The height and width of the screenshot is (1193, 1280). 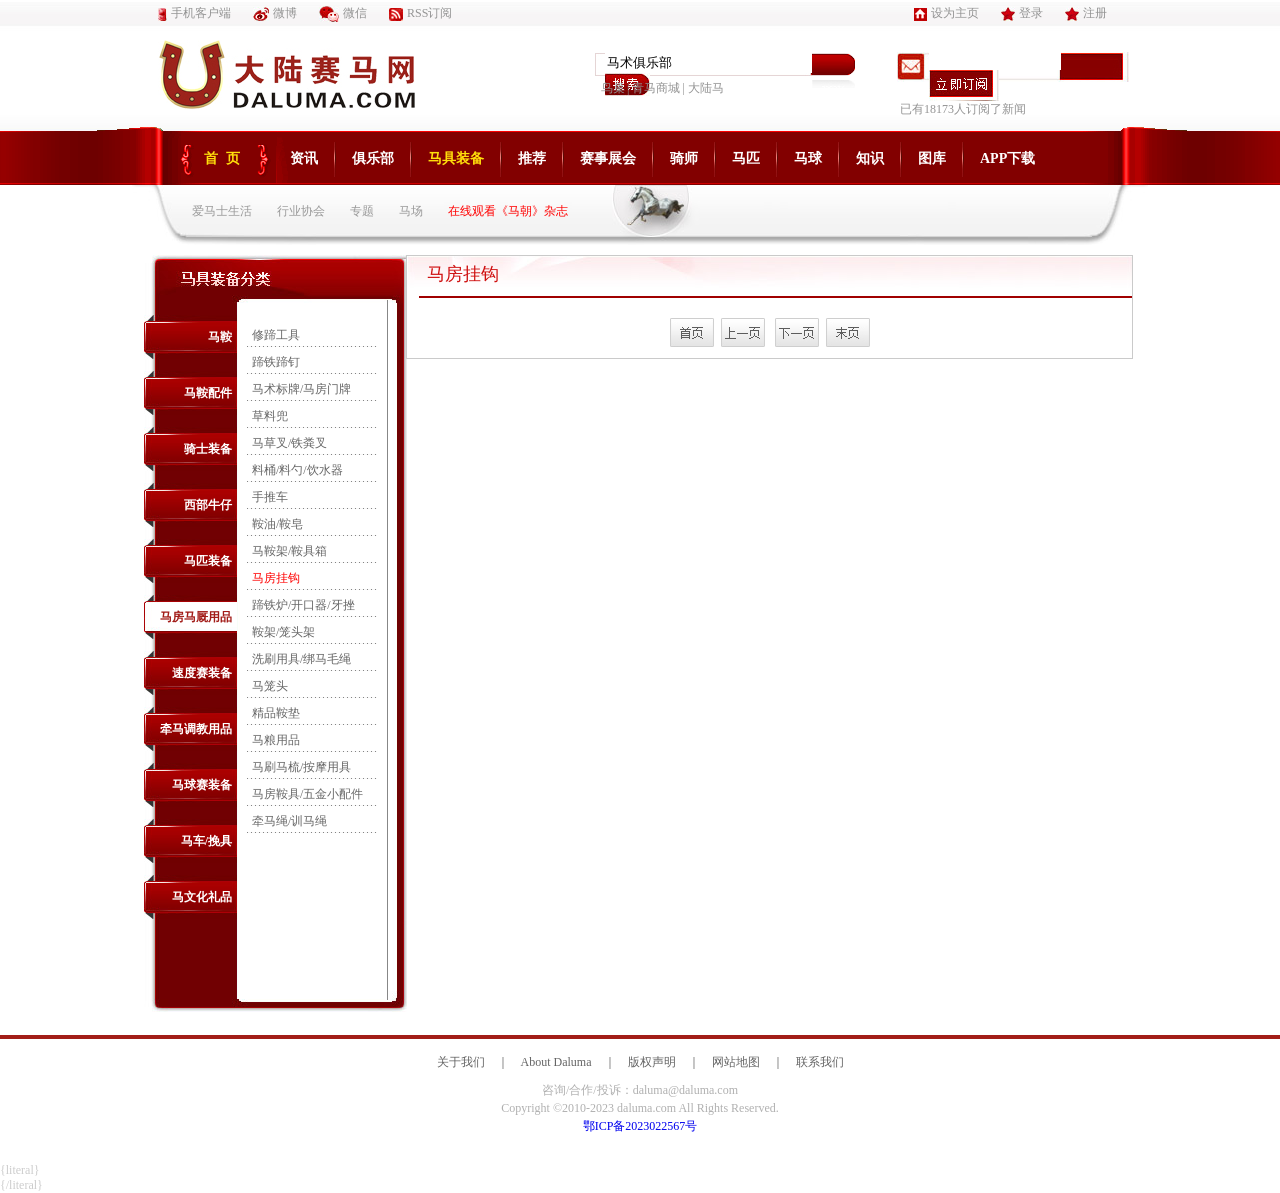 What do you see at coordinates (1086, 13) in the screenshot?
I see `注册` at bounding box center [1086, 13].